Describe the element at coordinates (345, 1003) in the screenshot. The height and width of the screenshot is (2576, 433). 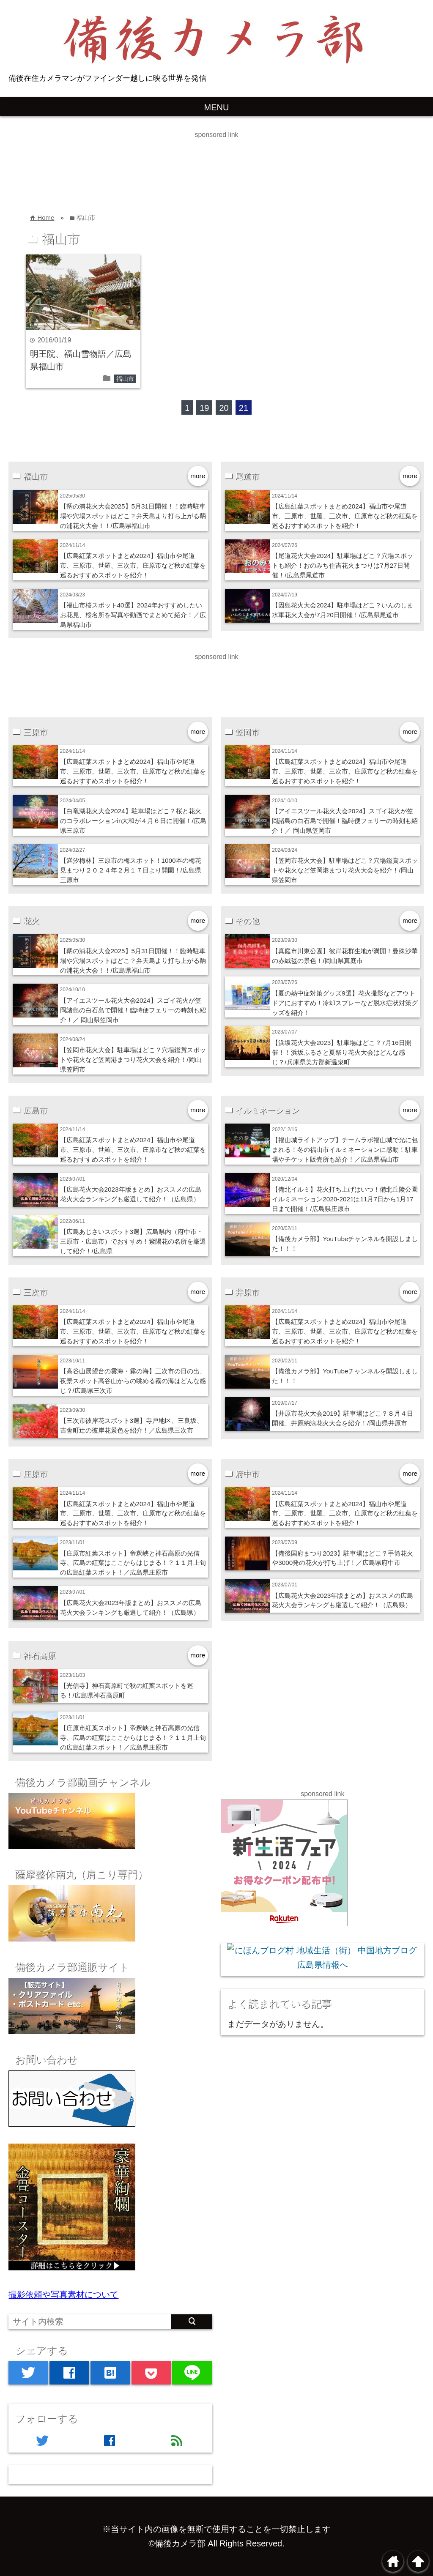
I see `【夏の熱中症対策グッズ9選】花火撮影などアウトドアにおすすめ！冷却スプレーなど脱水症状対策グッズを紹介！` at that location.